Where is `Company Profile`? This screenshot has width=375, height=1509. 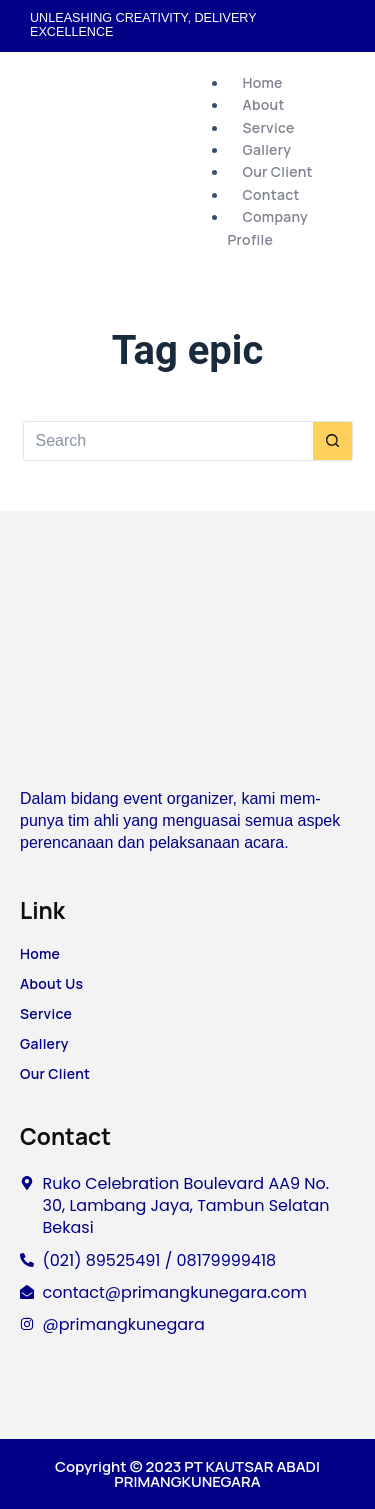
Company Profile is located at coordinates (268, 227).